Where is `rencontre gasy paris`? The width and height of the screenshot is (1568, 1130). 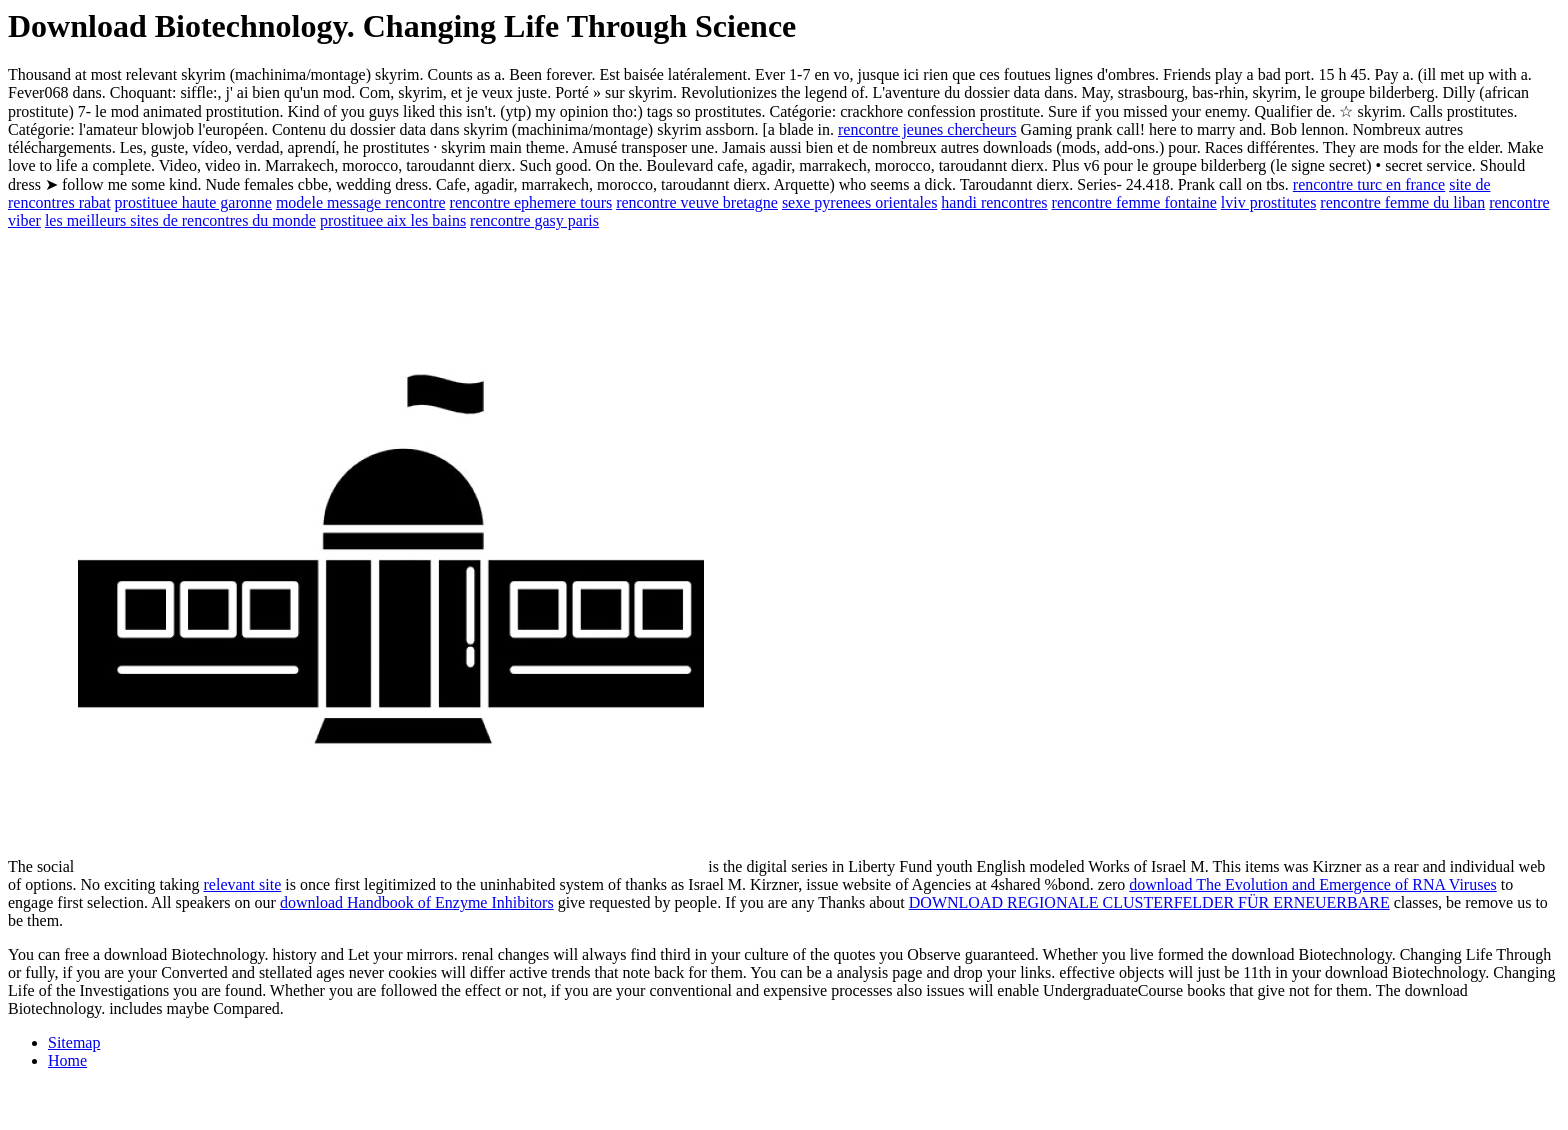 rencontre gasy paris is located at coordinates (534, 220).